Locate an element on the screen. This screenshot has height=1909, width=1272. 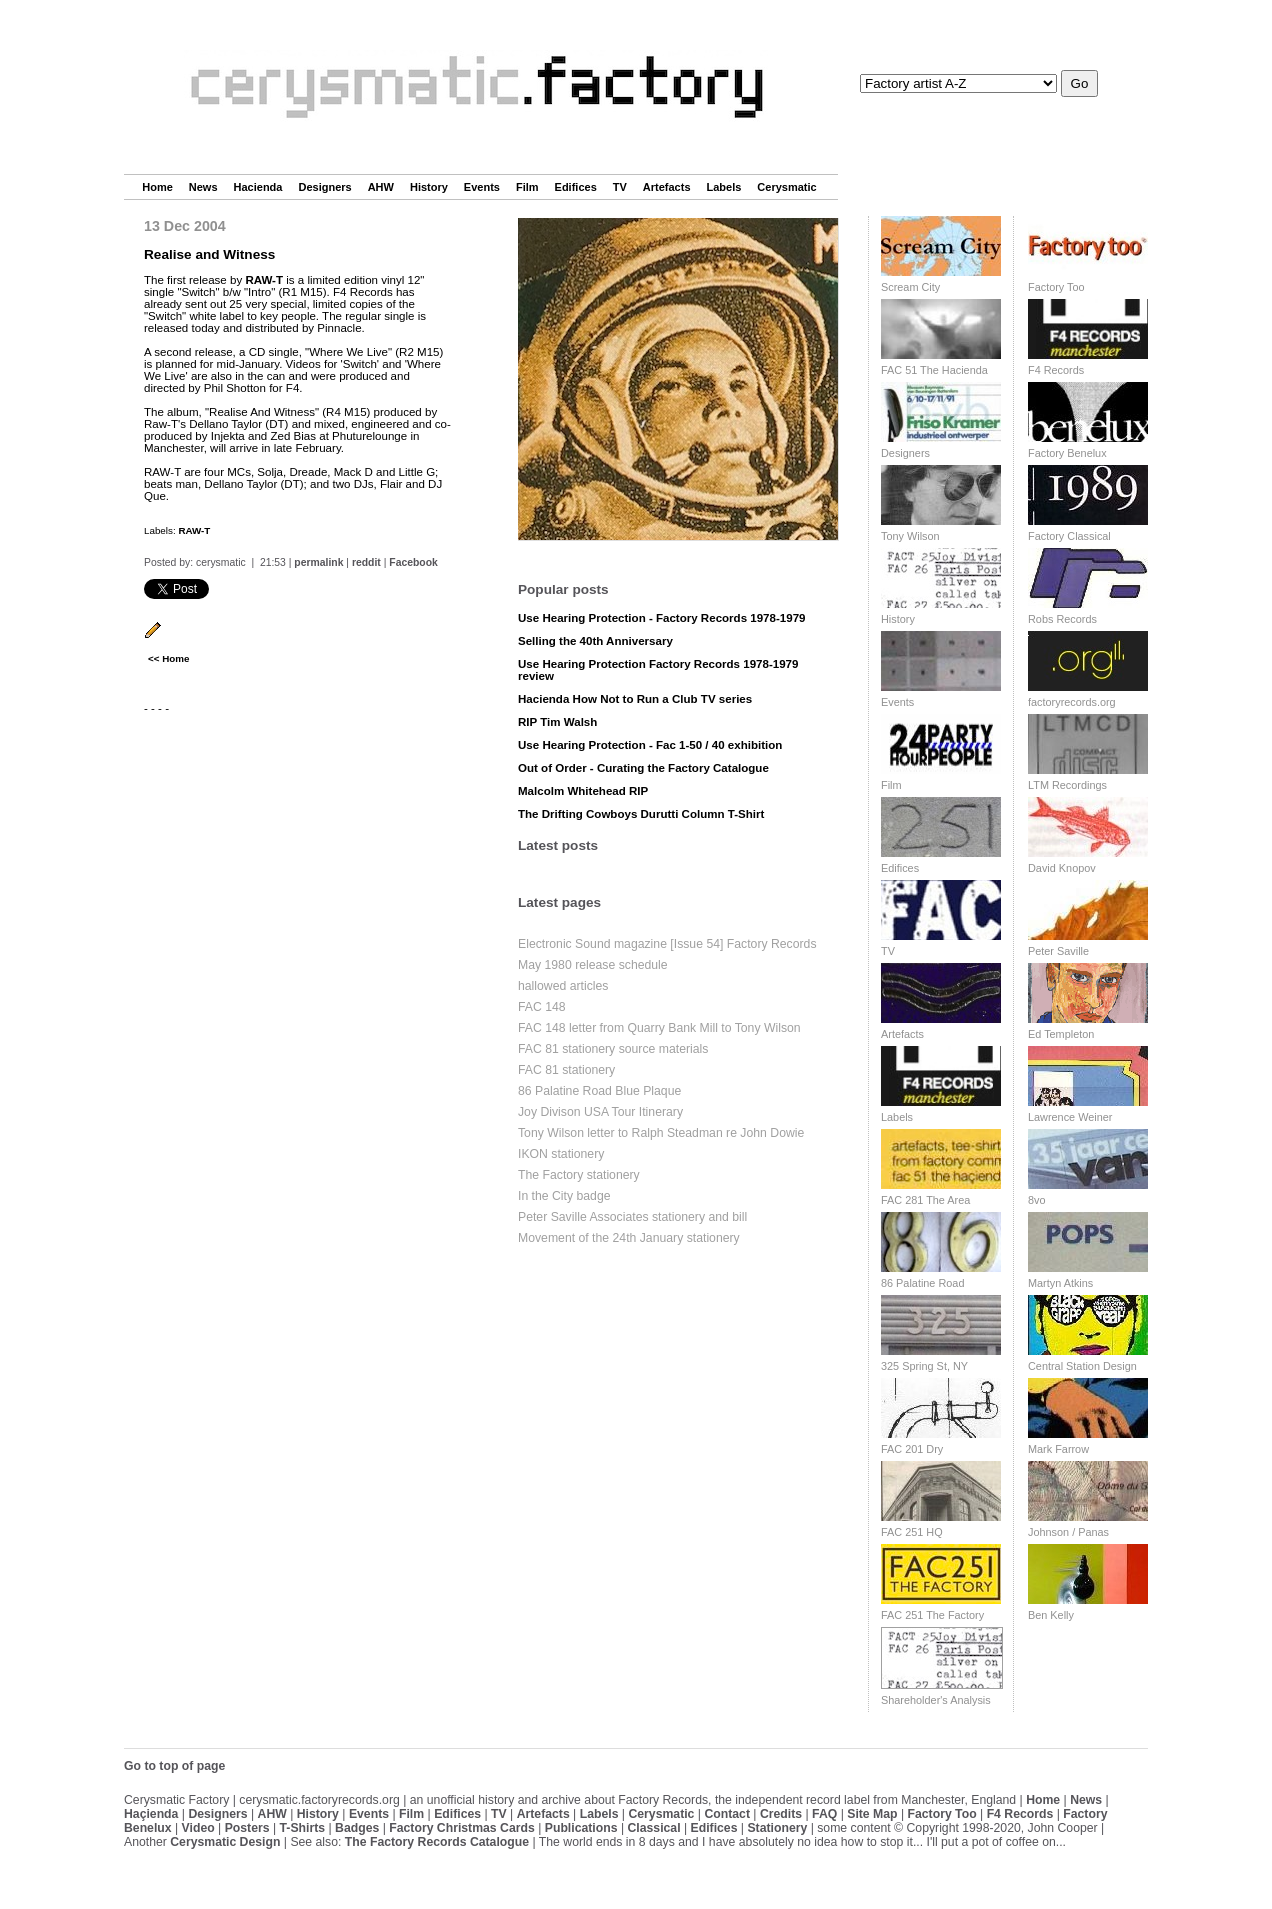
IKON stationery is located at coordinates (561, 1154).